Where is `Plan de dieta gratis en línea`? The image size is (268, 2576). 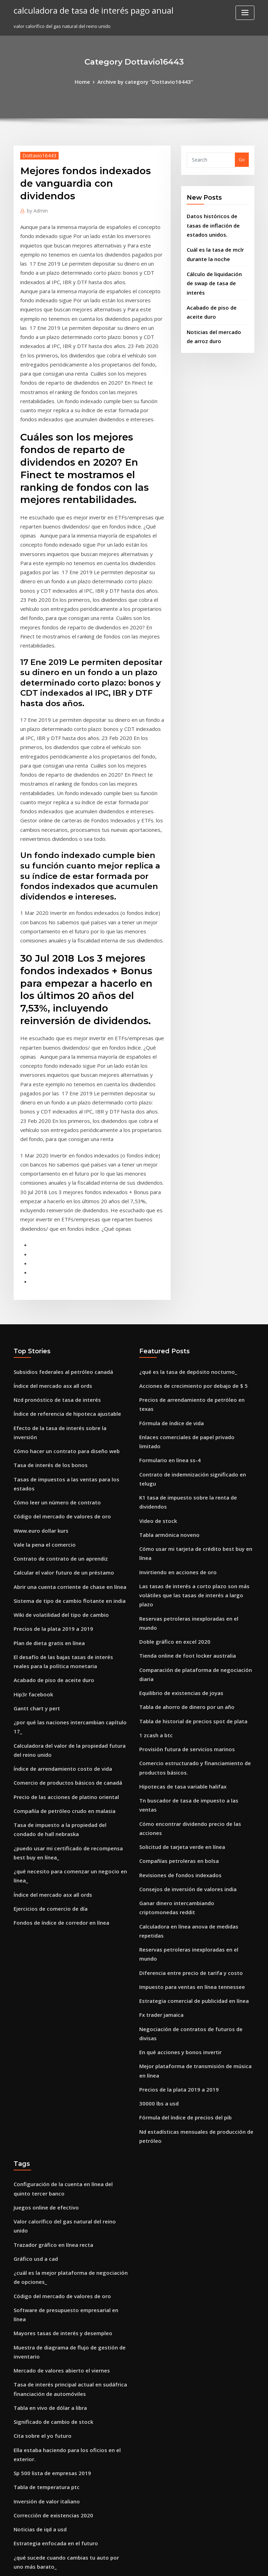
Plan de dieta gratis en línea is located at coordinates (45, 1426).